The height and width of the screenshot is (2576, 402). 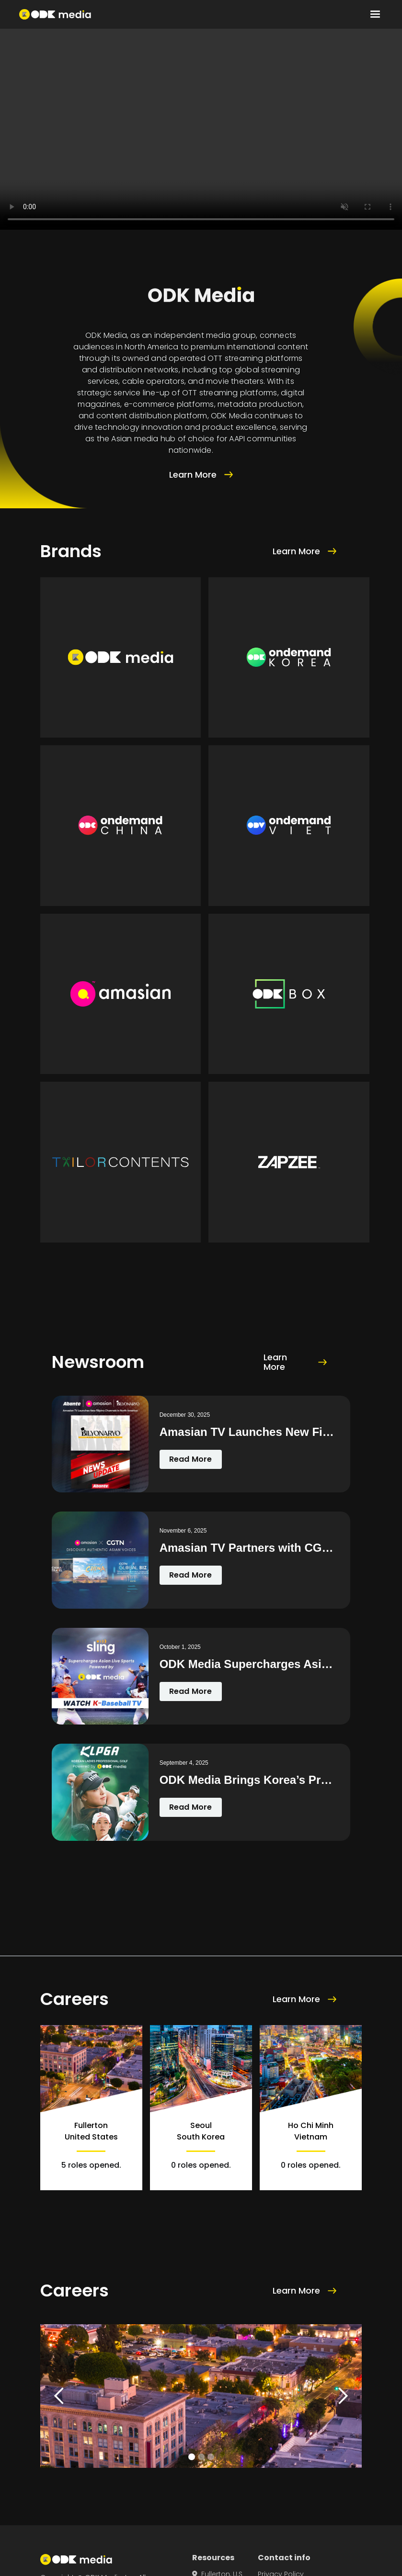 I want to click on [home], so click(x=55, y=14).